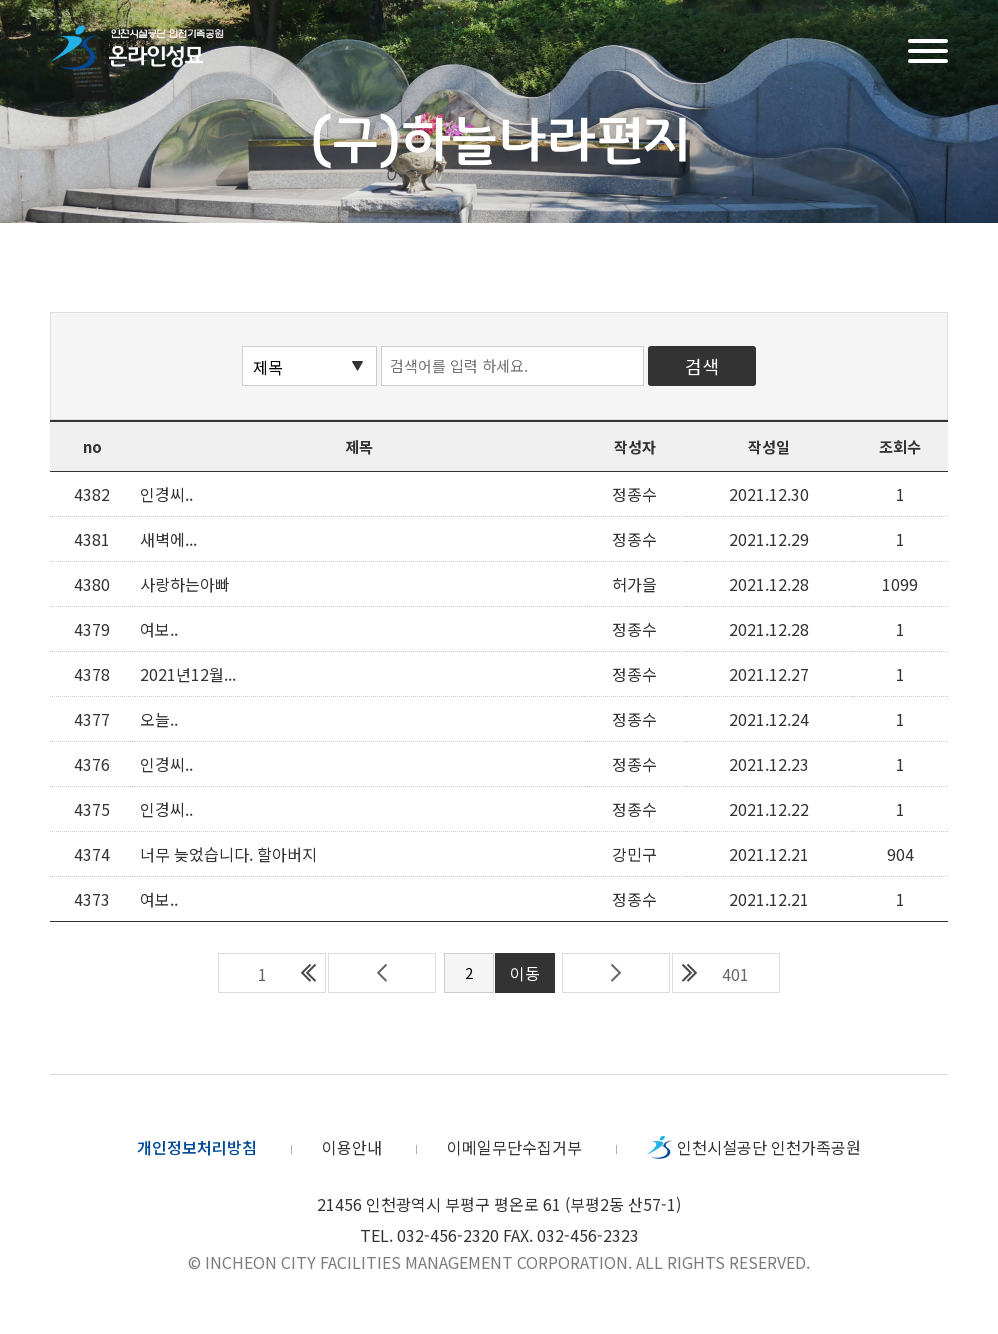 The width and height of the screenshot is (998, 1334). Describe the element at coordinates (382, 973) in the screenshot. I see `이전` at that location.